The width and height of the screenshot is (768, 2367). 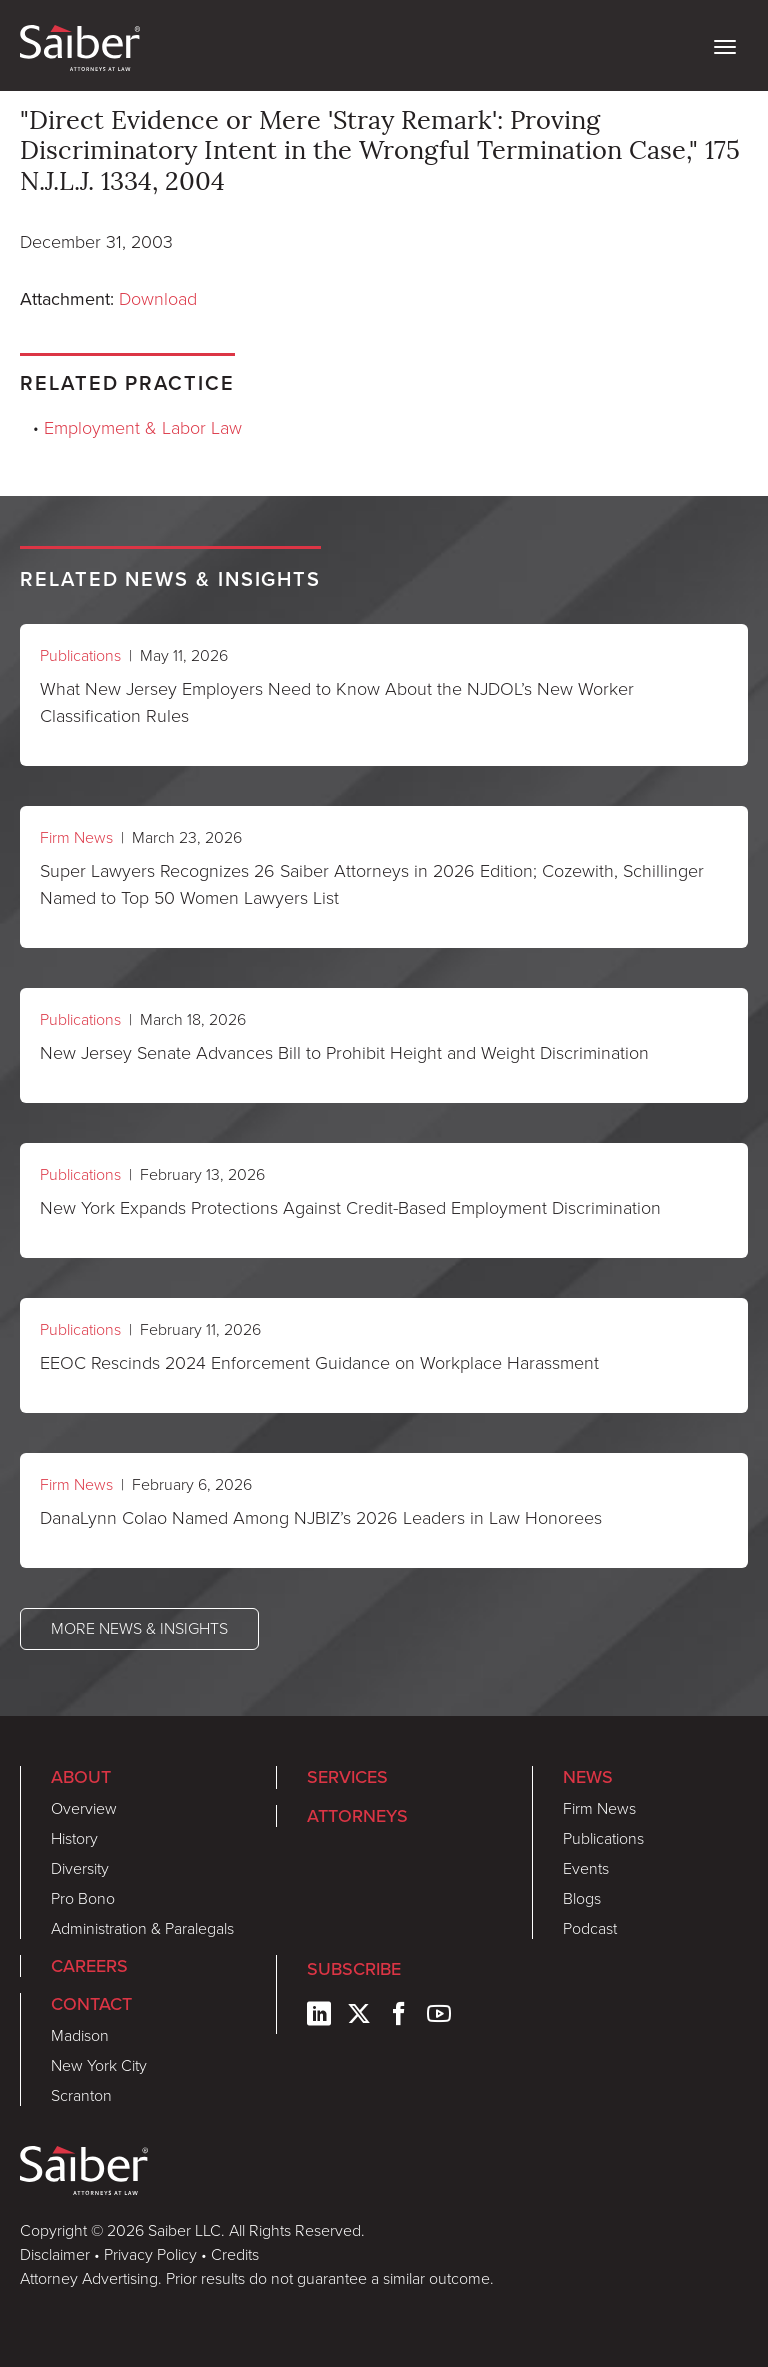 What do you see at coordinates (76, 837) in the screenshot?
I see `Firm News` at bounding box center [76, 837].